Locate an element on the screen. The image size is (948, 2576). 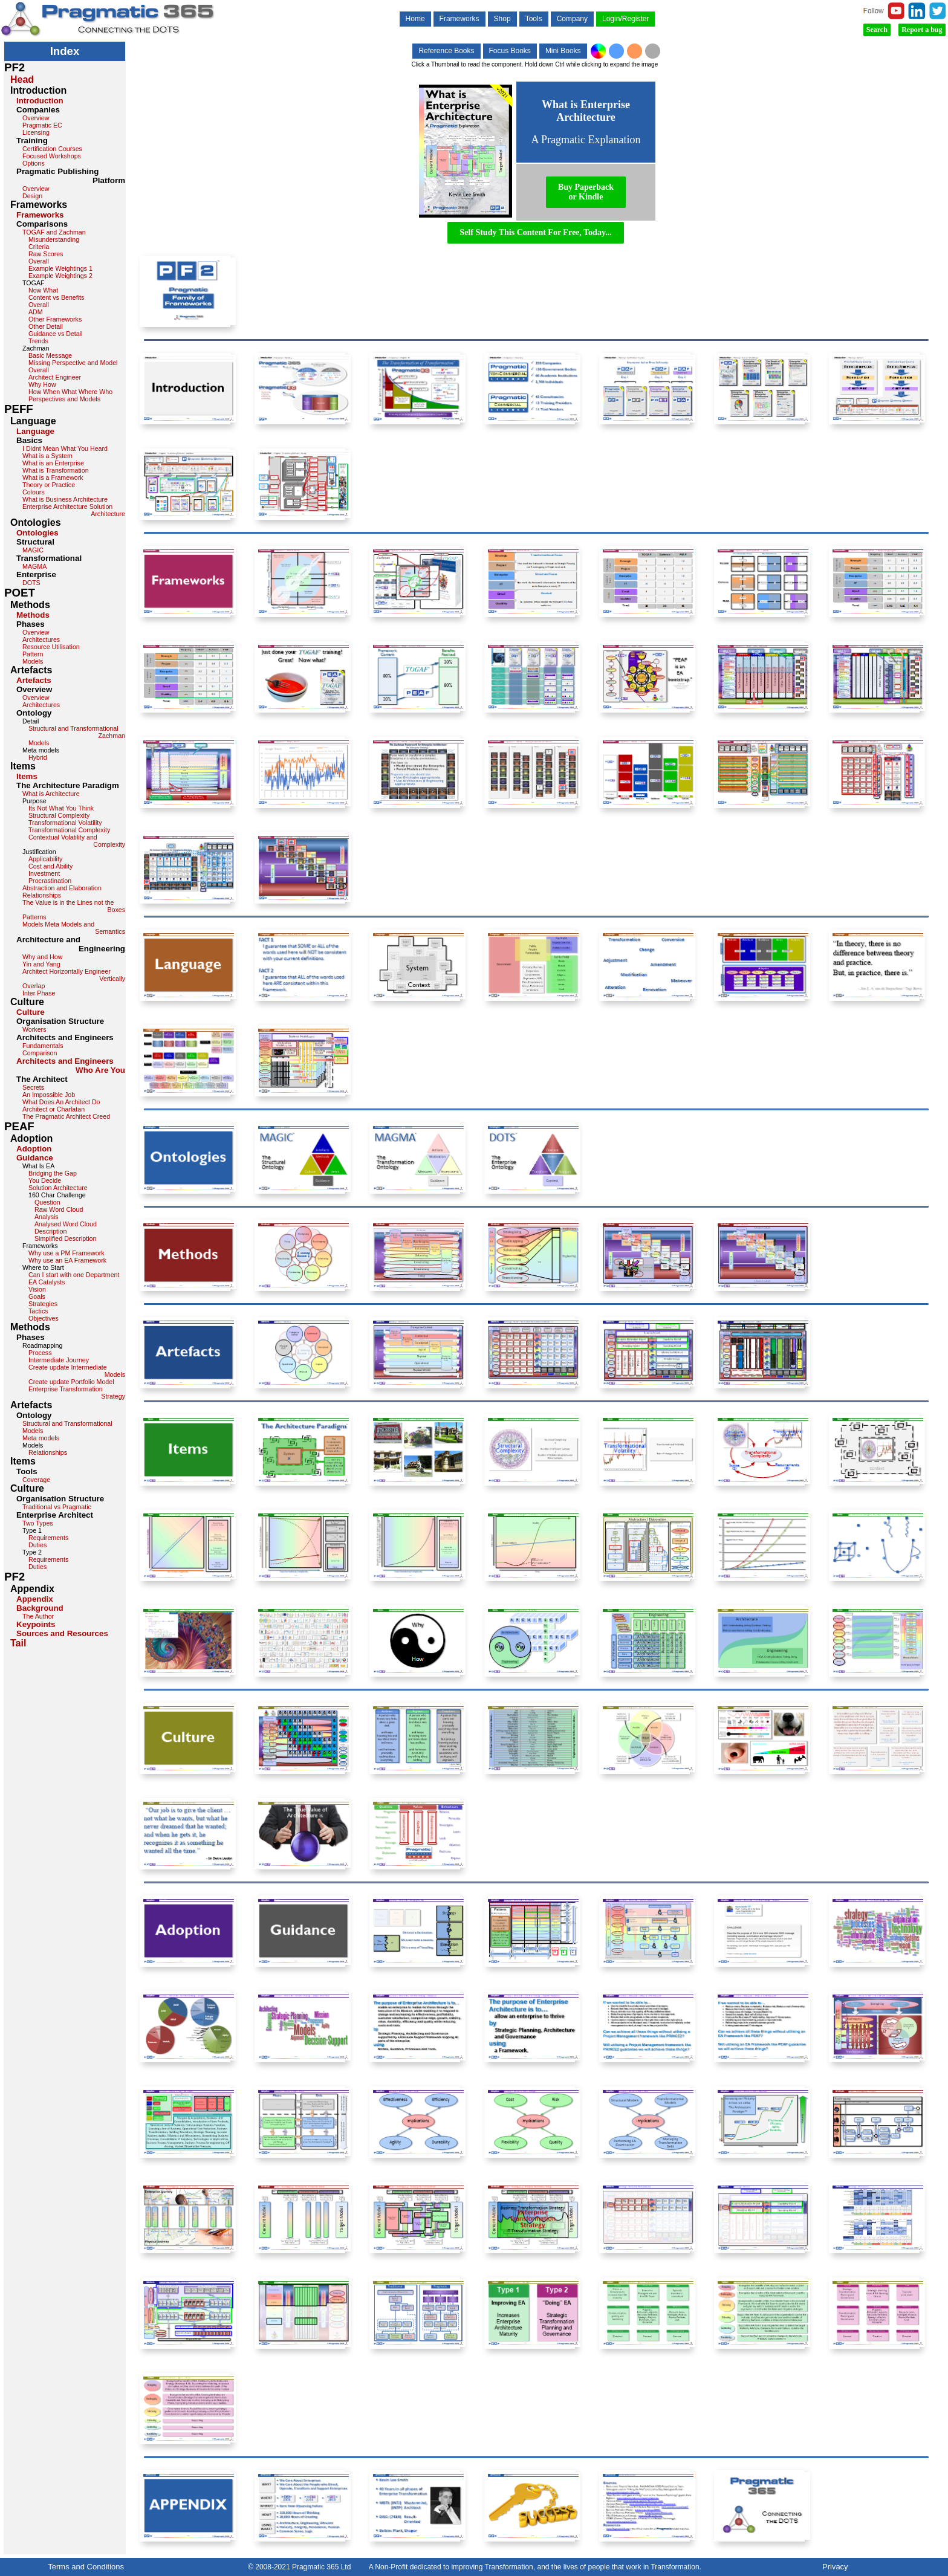
I Didnt Mean What You Heard is located at coordinates (65, 448).